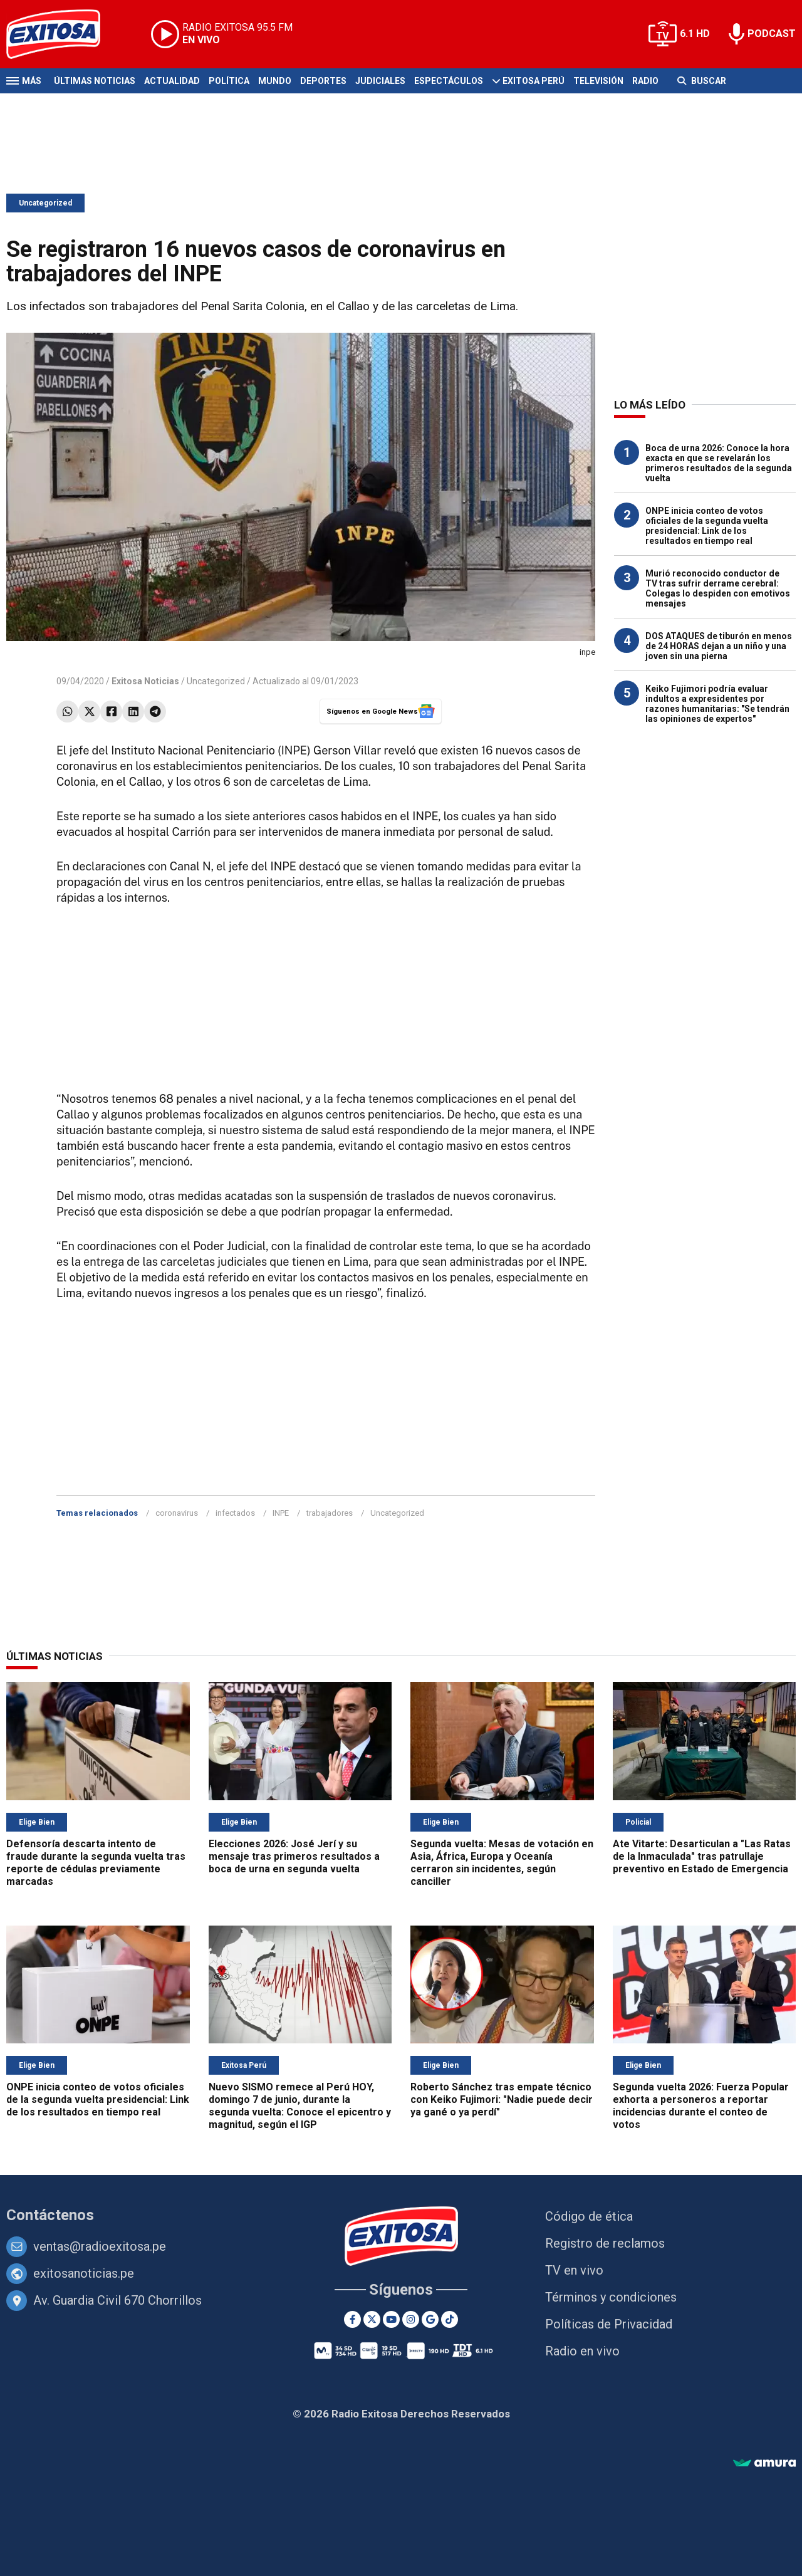 This screenshot has width=802, height=2576. I want to click on ventas@radioexitosa.pe, so click(99, 2246).